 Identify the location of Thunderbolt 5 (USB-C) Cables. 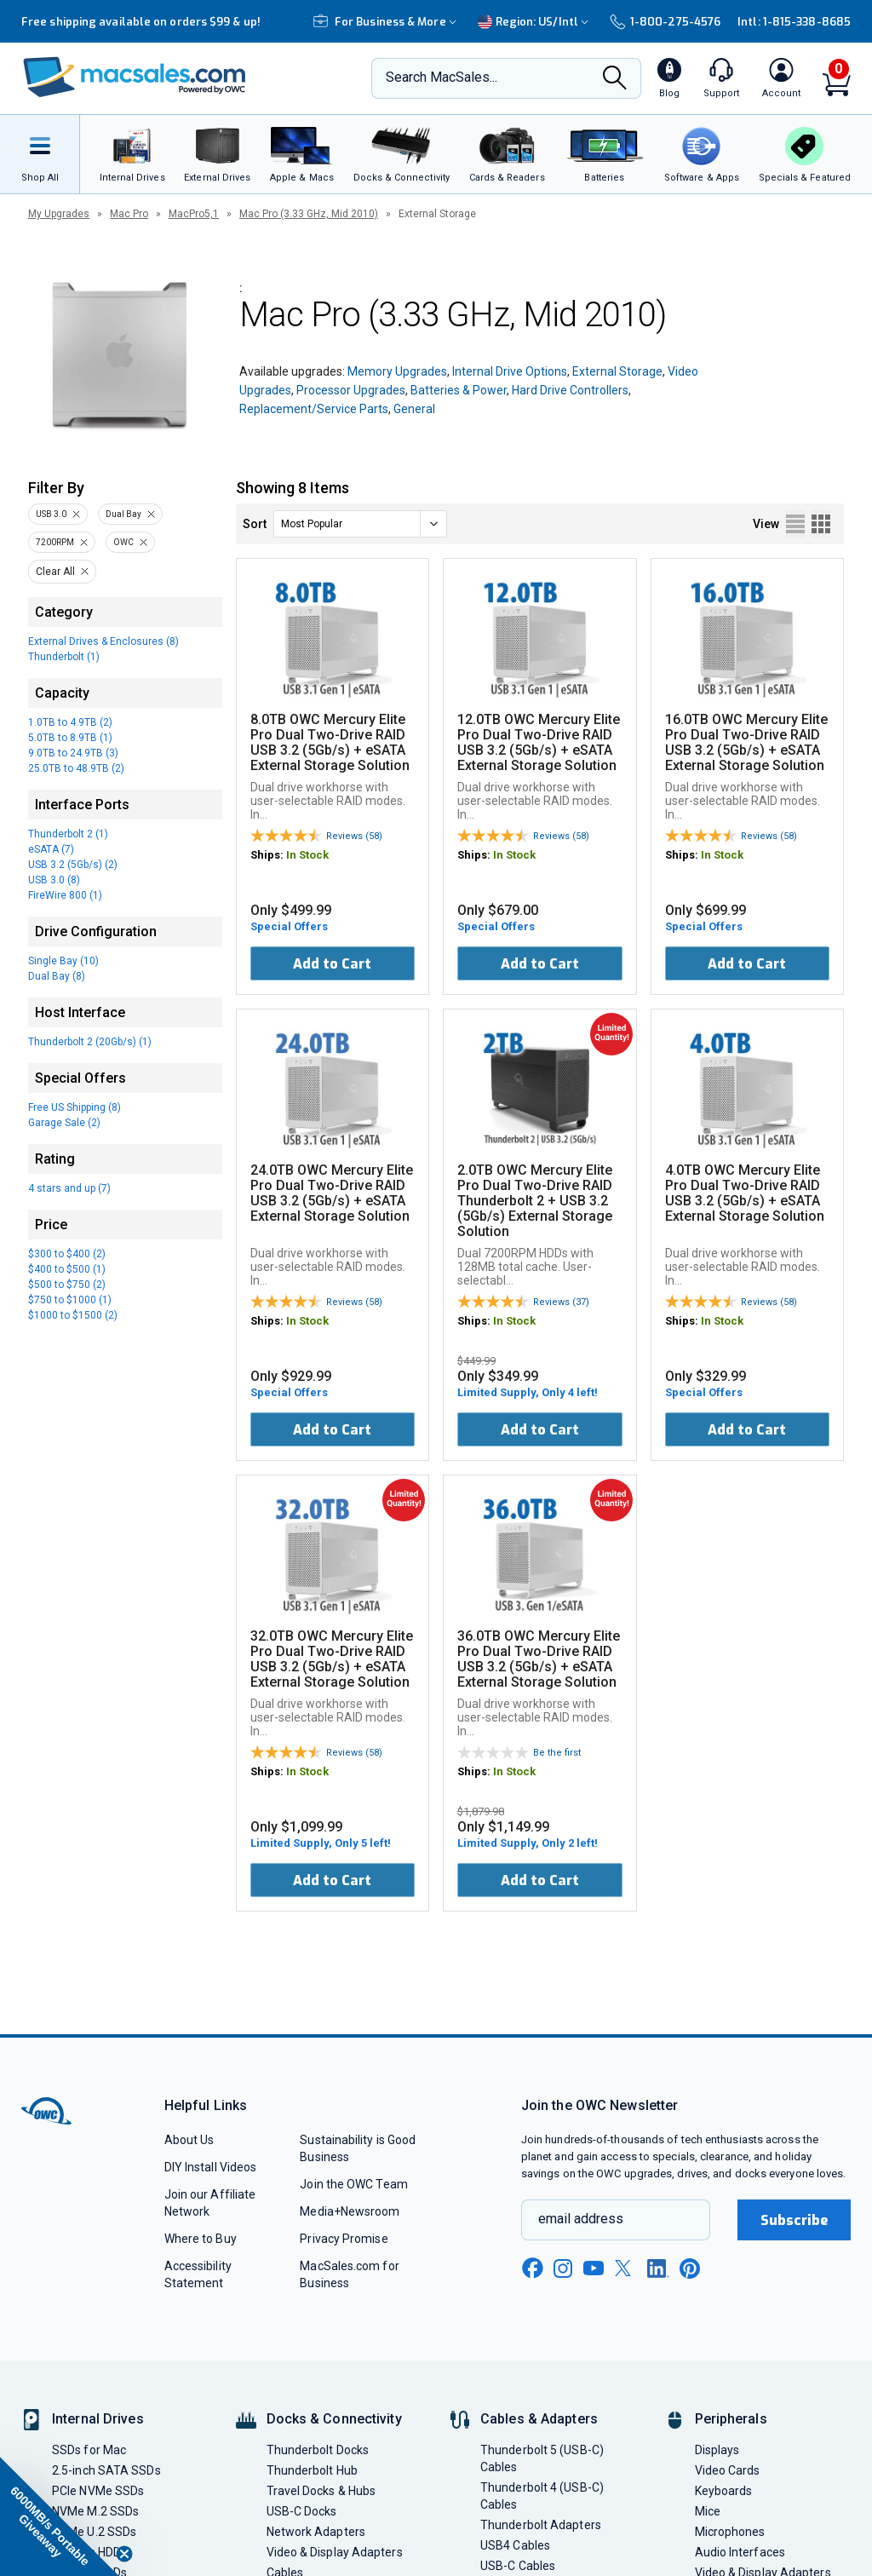
(542, 2458).